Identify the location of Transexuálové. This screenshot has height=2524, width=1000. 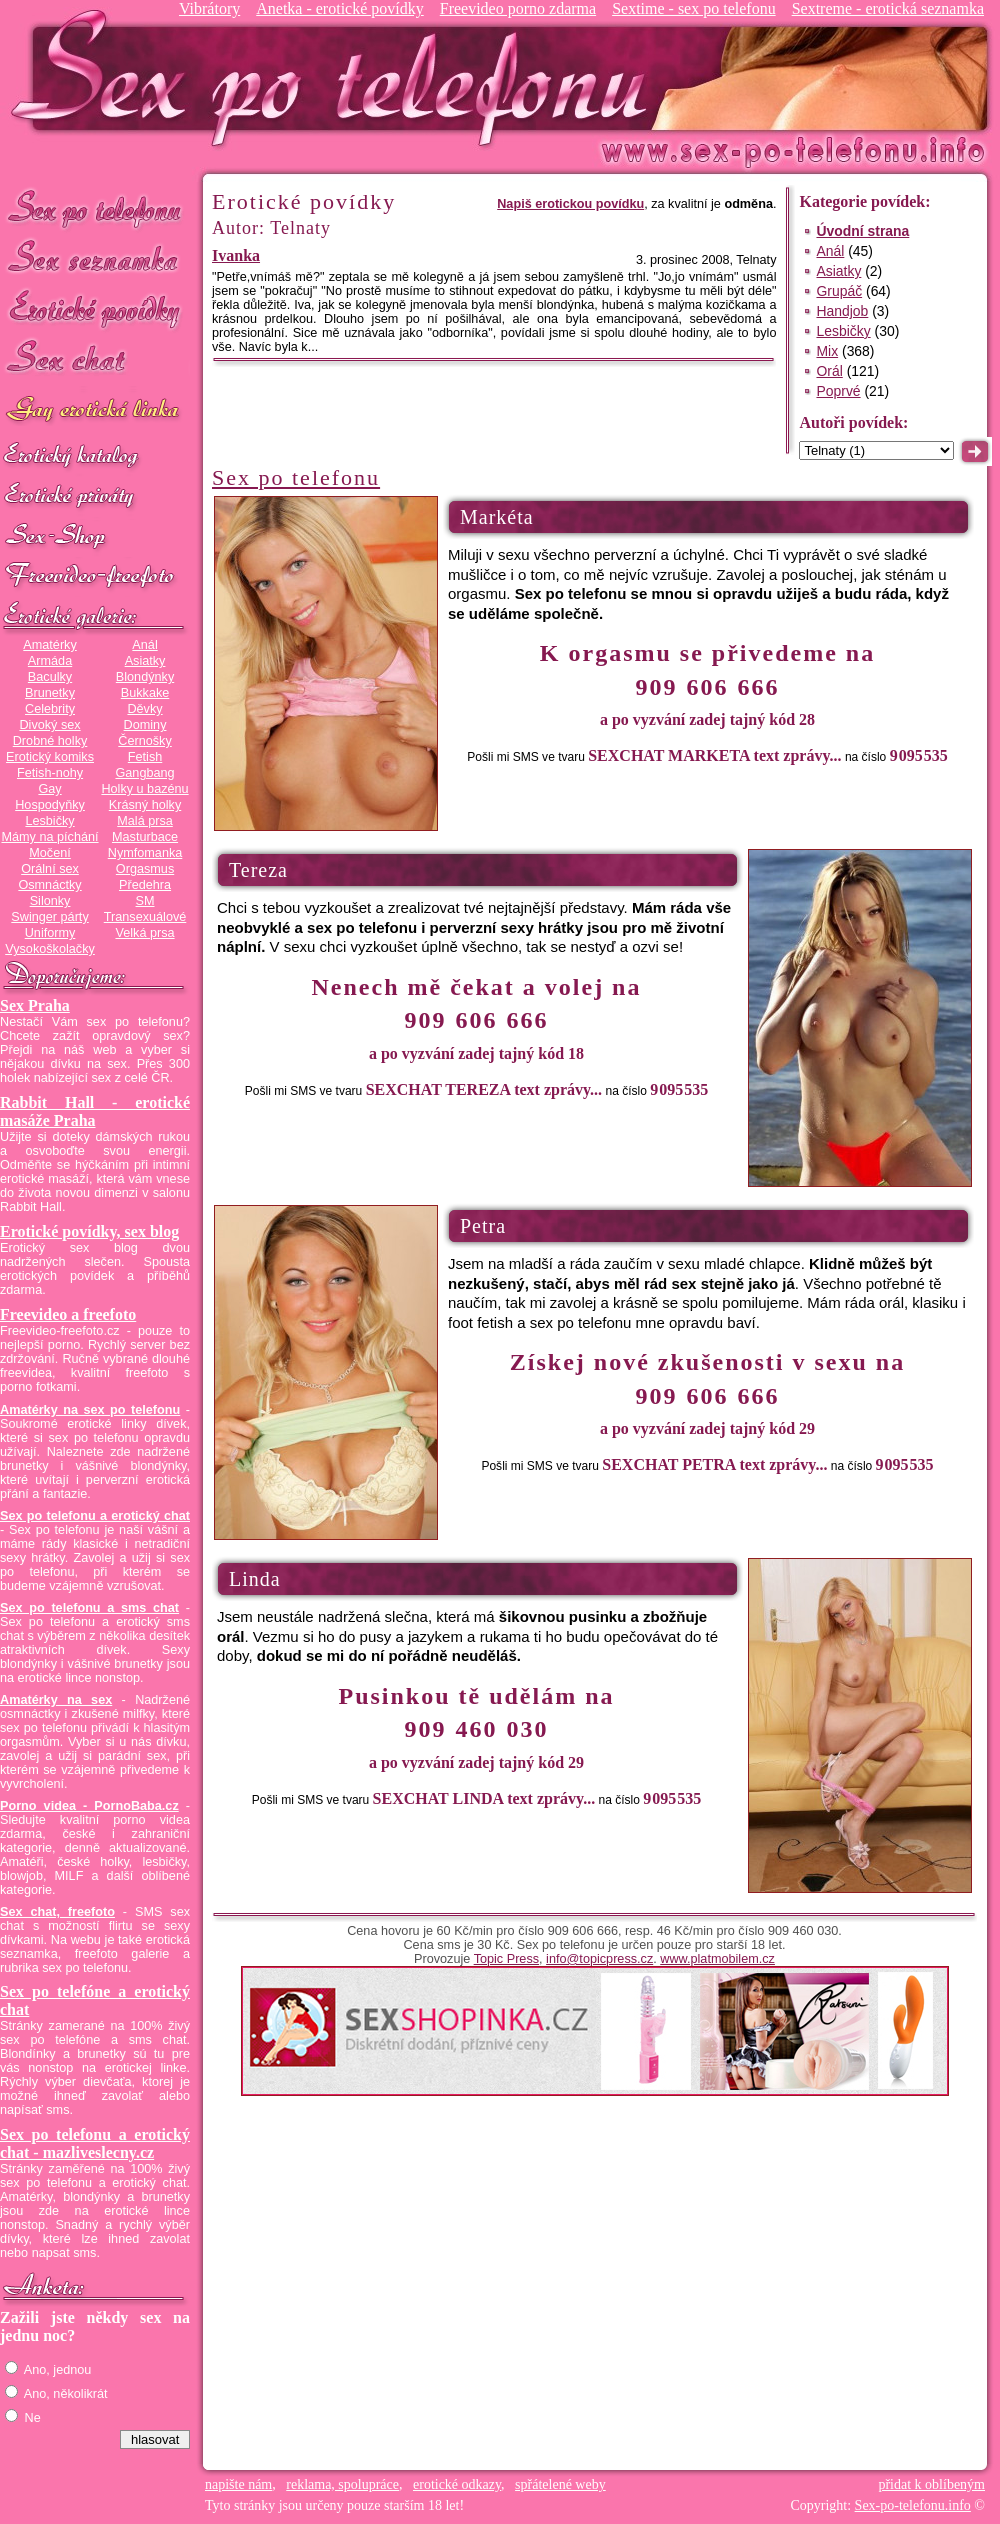
(145, 917).